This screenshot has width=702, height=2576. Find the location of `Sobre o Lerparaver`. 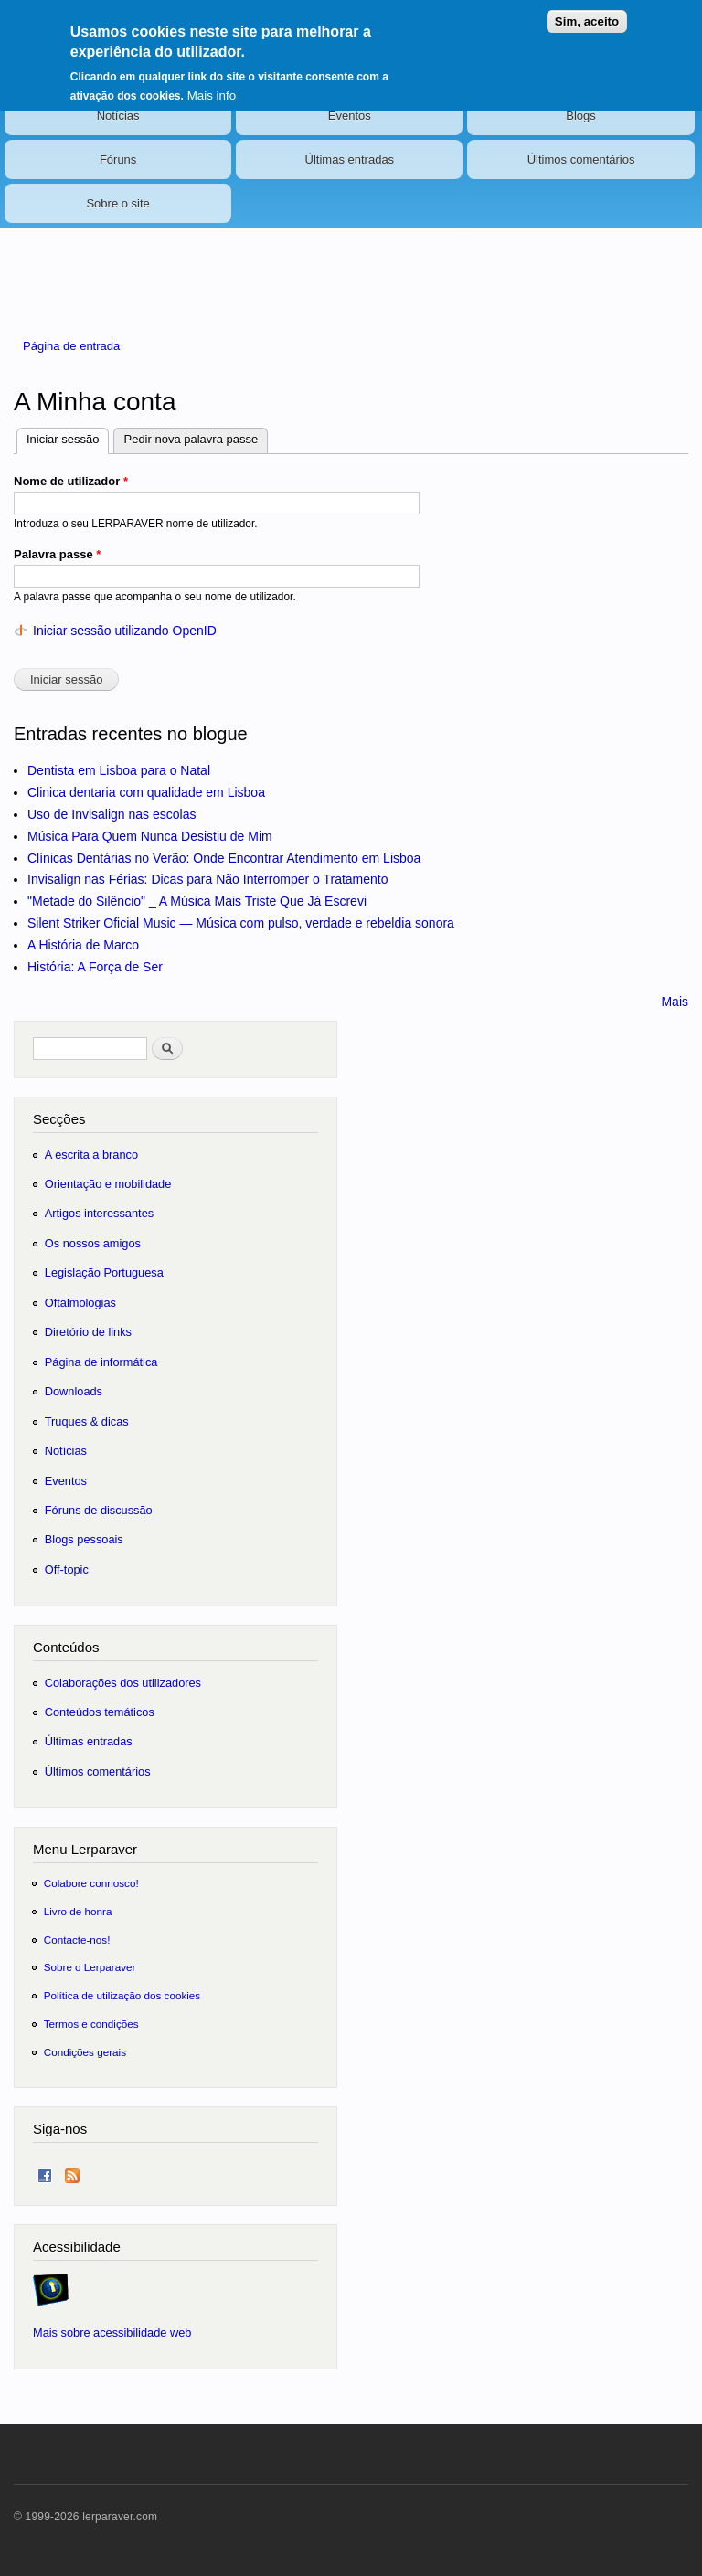

Sobre o Lerparaver is located at coordinates (90, 1967).